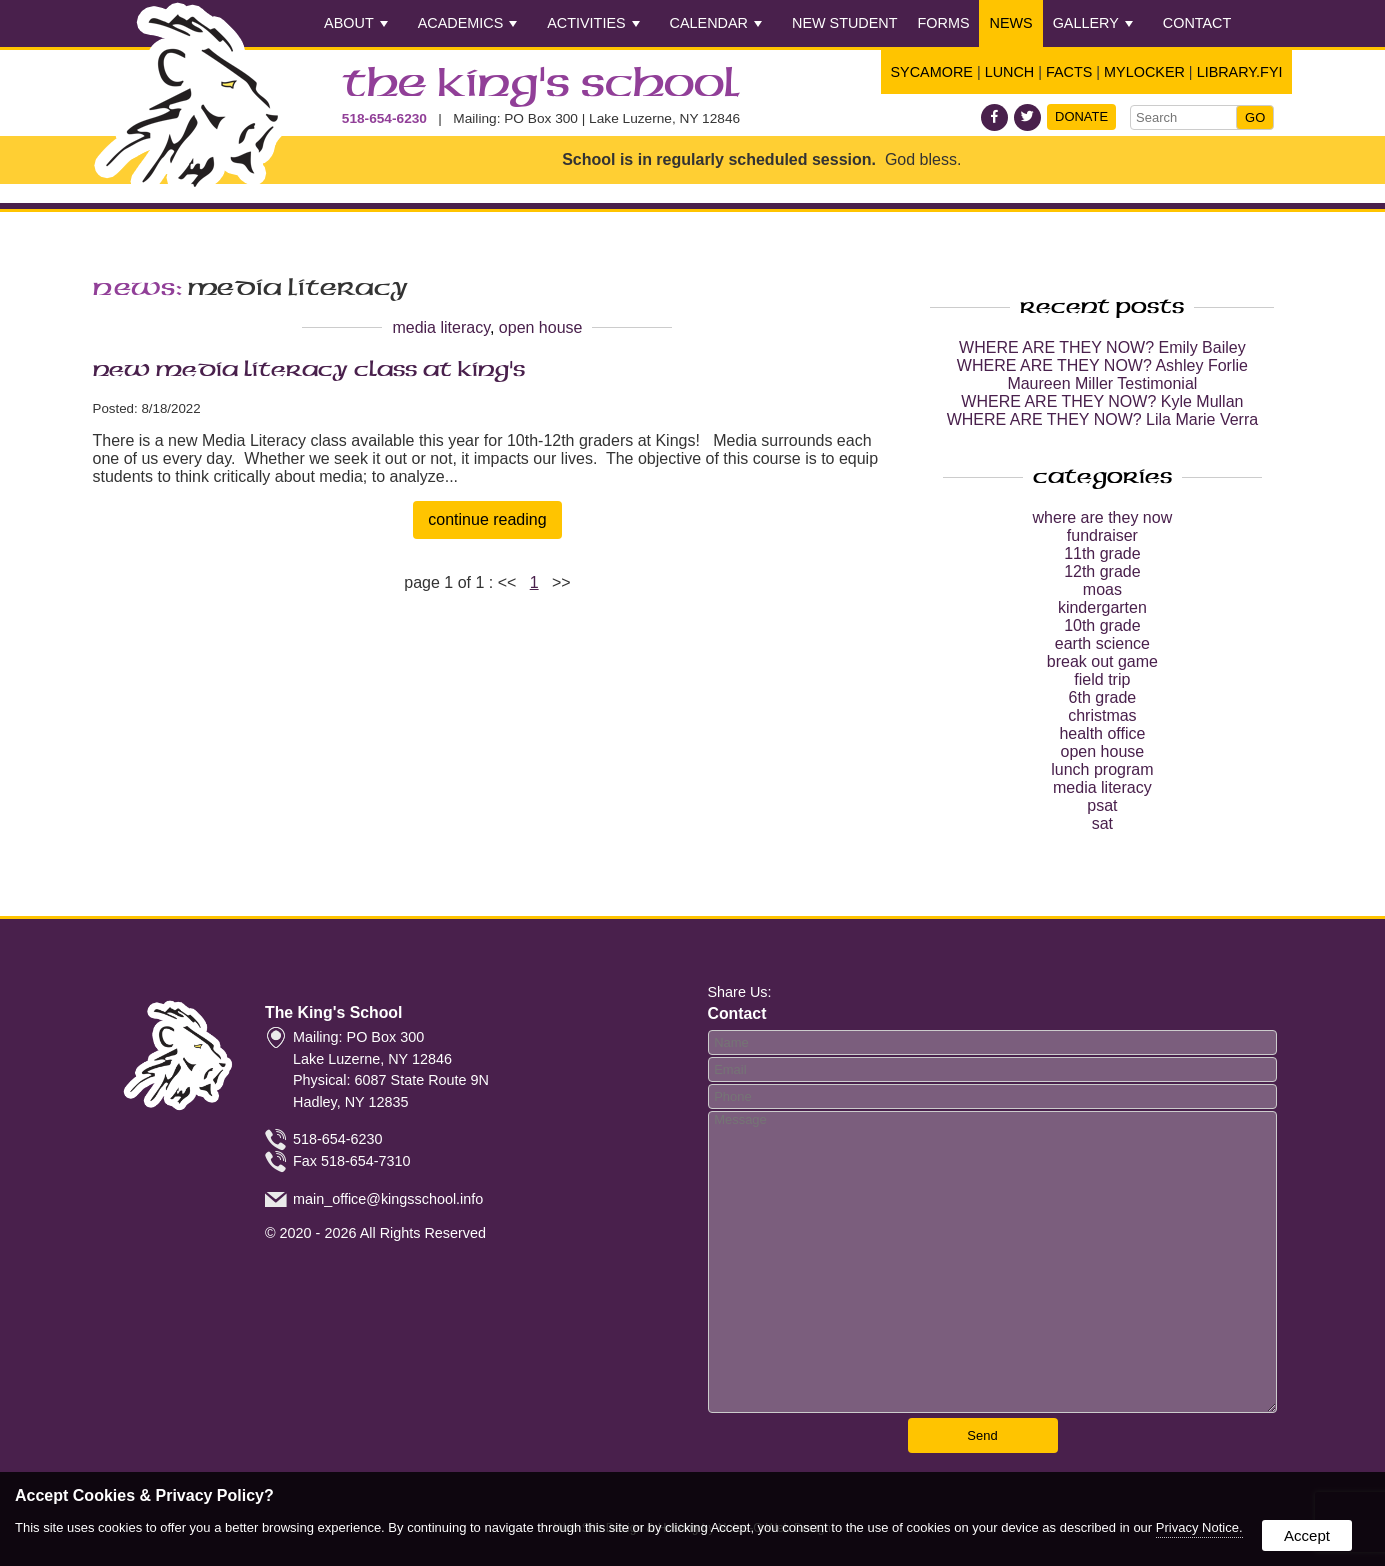  I want to click on Mylocker, so click(1144, 72).